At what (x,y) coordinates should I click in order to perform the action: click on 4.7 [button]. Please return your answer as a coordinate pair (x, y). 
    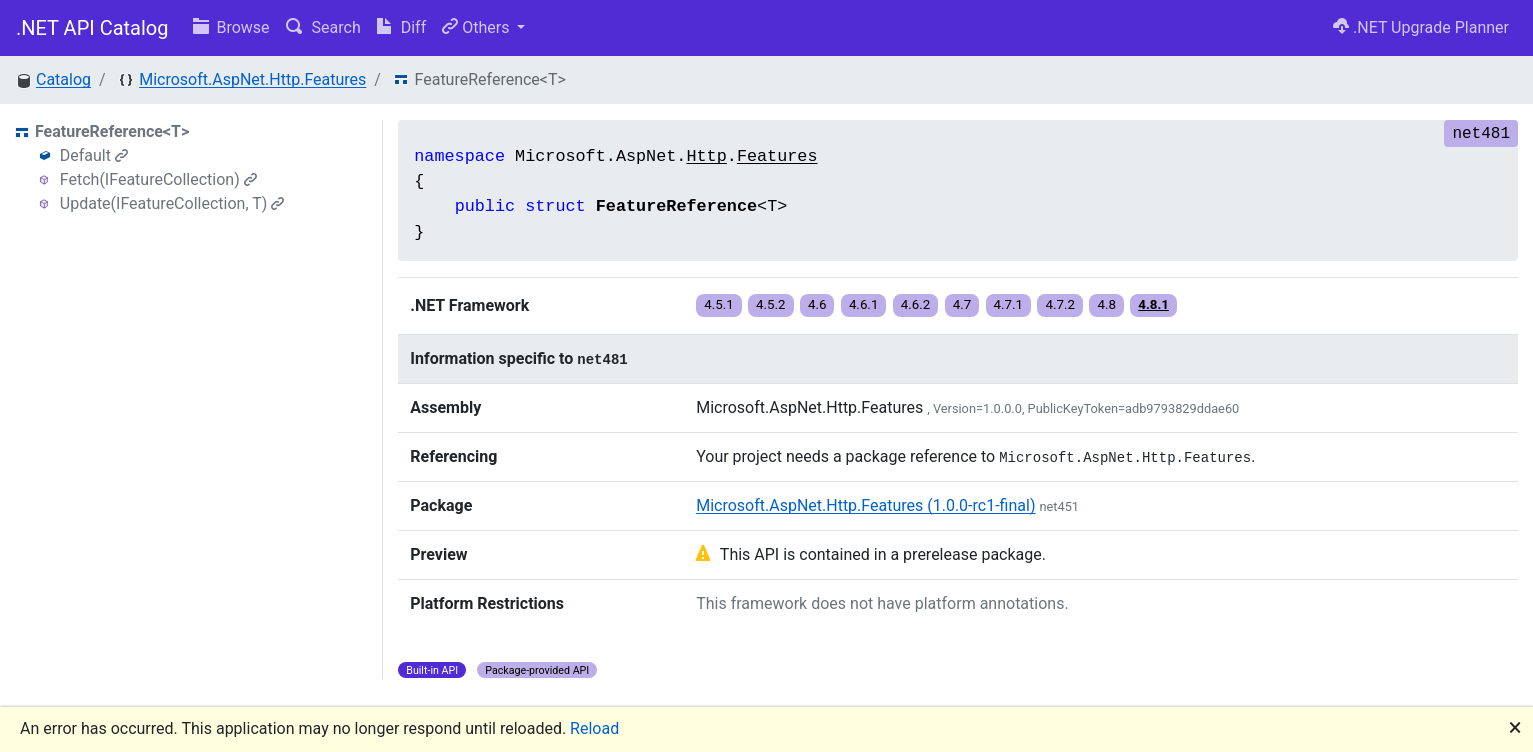
    Looking at the image, I should click on (962, 304).